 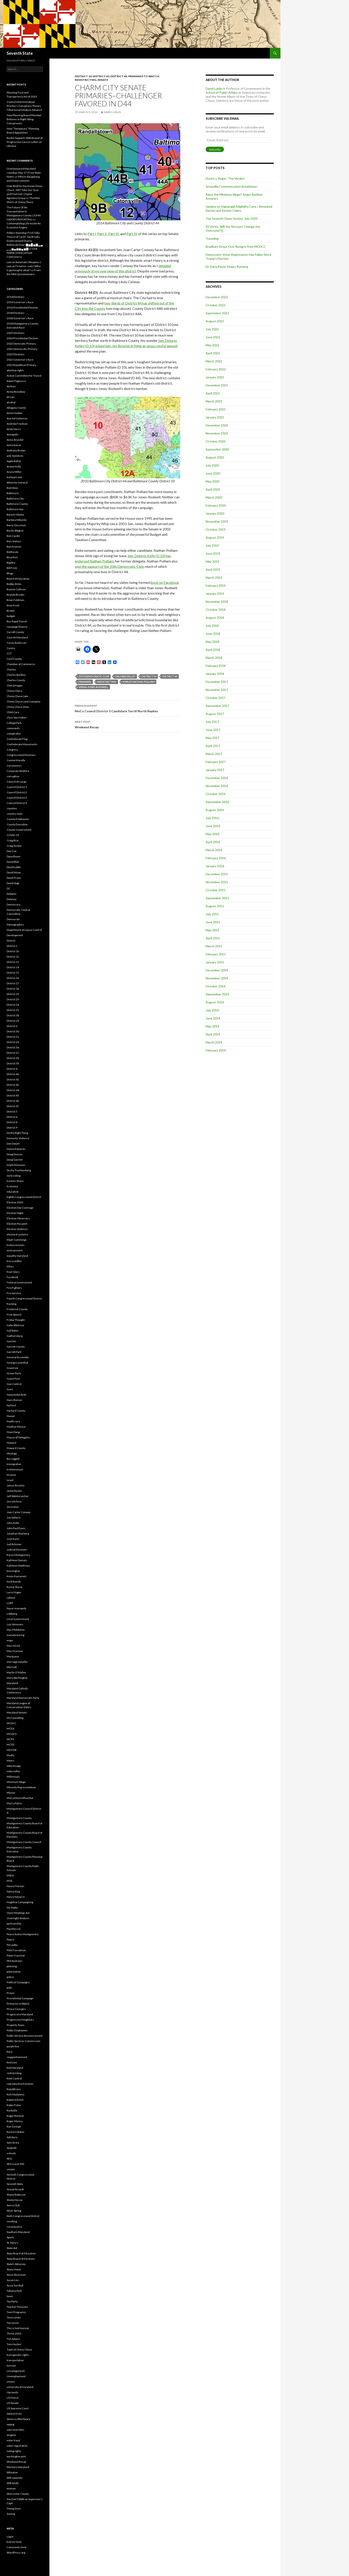 I want to click on washington post, so click(x=16, y=2456).